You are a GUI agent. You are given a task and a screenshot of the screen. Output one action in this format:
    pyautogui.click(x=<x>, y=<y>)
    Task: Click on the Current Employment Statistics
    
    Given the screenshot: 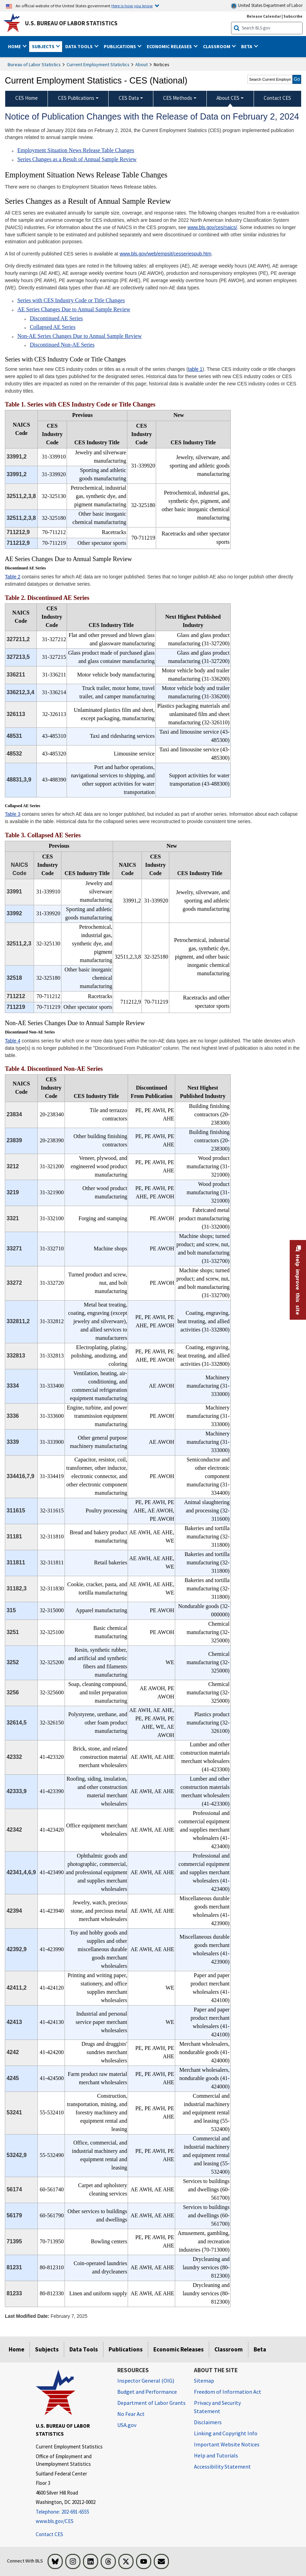 What is the action you would take?
    pyautogui.click(x=98, y=64)
    